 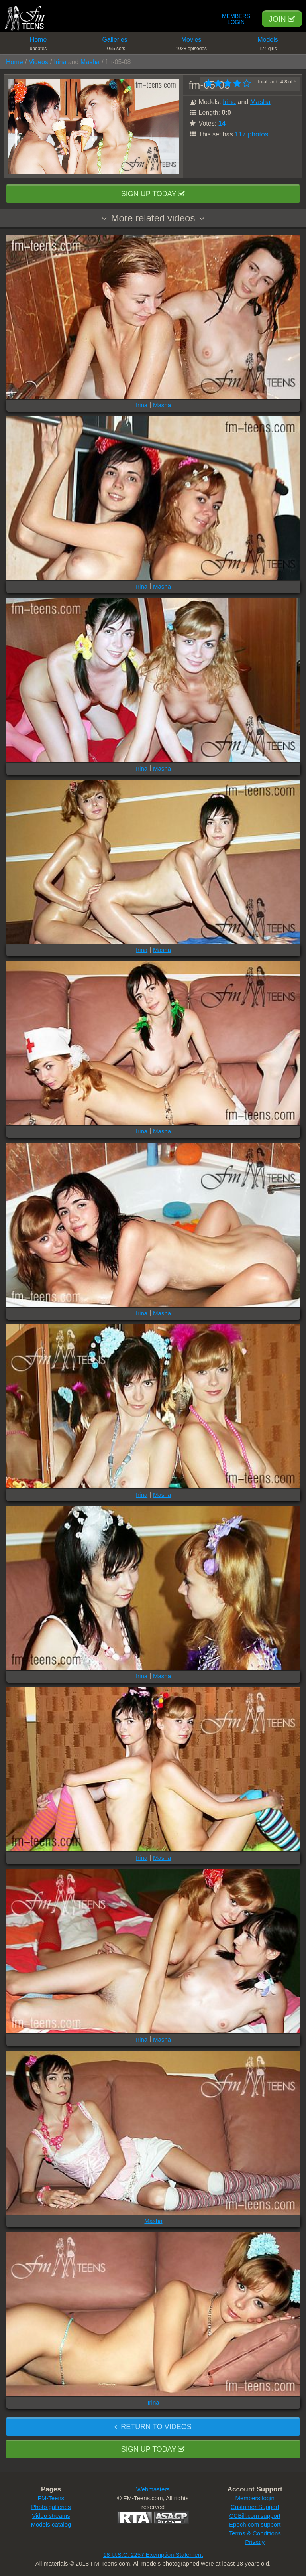 I want to click on Terms & Conditions, so click(x=255, y=2533).